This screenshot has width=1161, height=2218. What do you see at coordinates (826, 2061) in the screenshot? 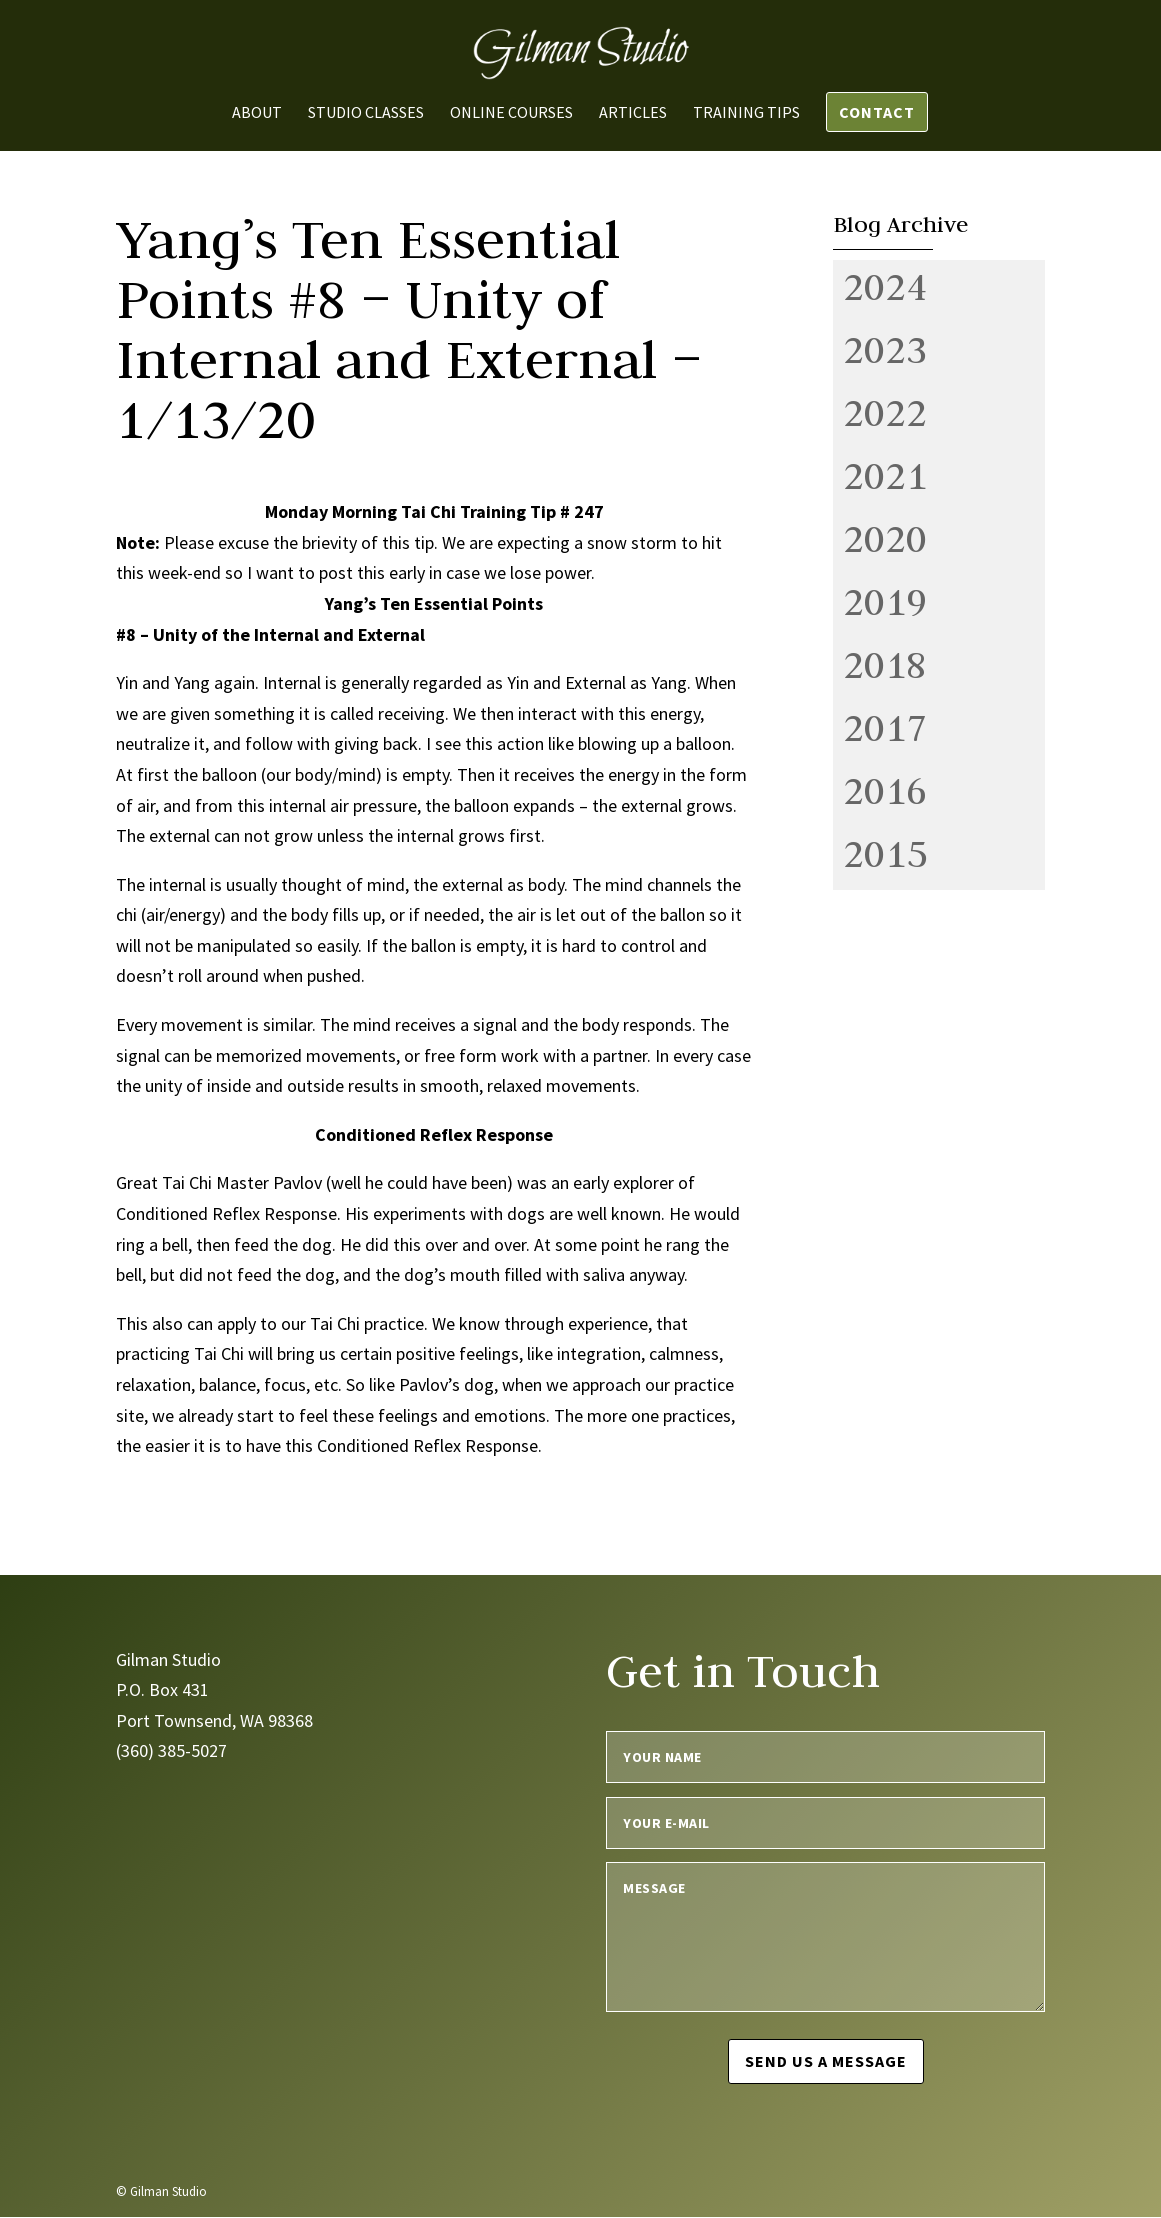
I see `Send us a message` at bounding box center [826, 2061].